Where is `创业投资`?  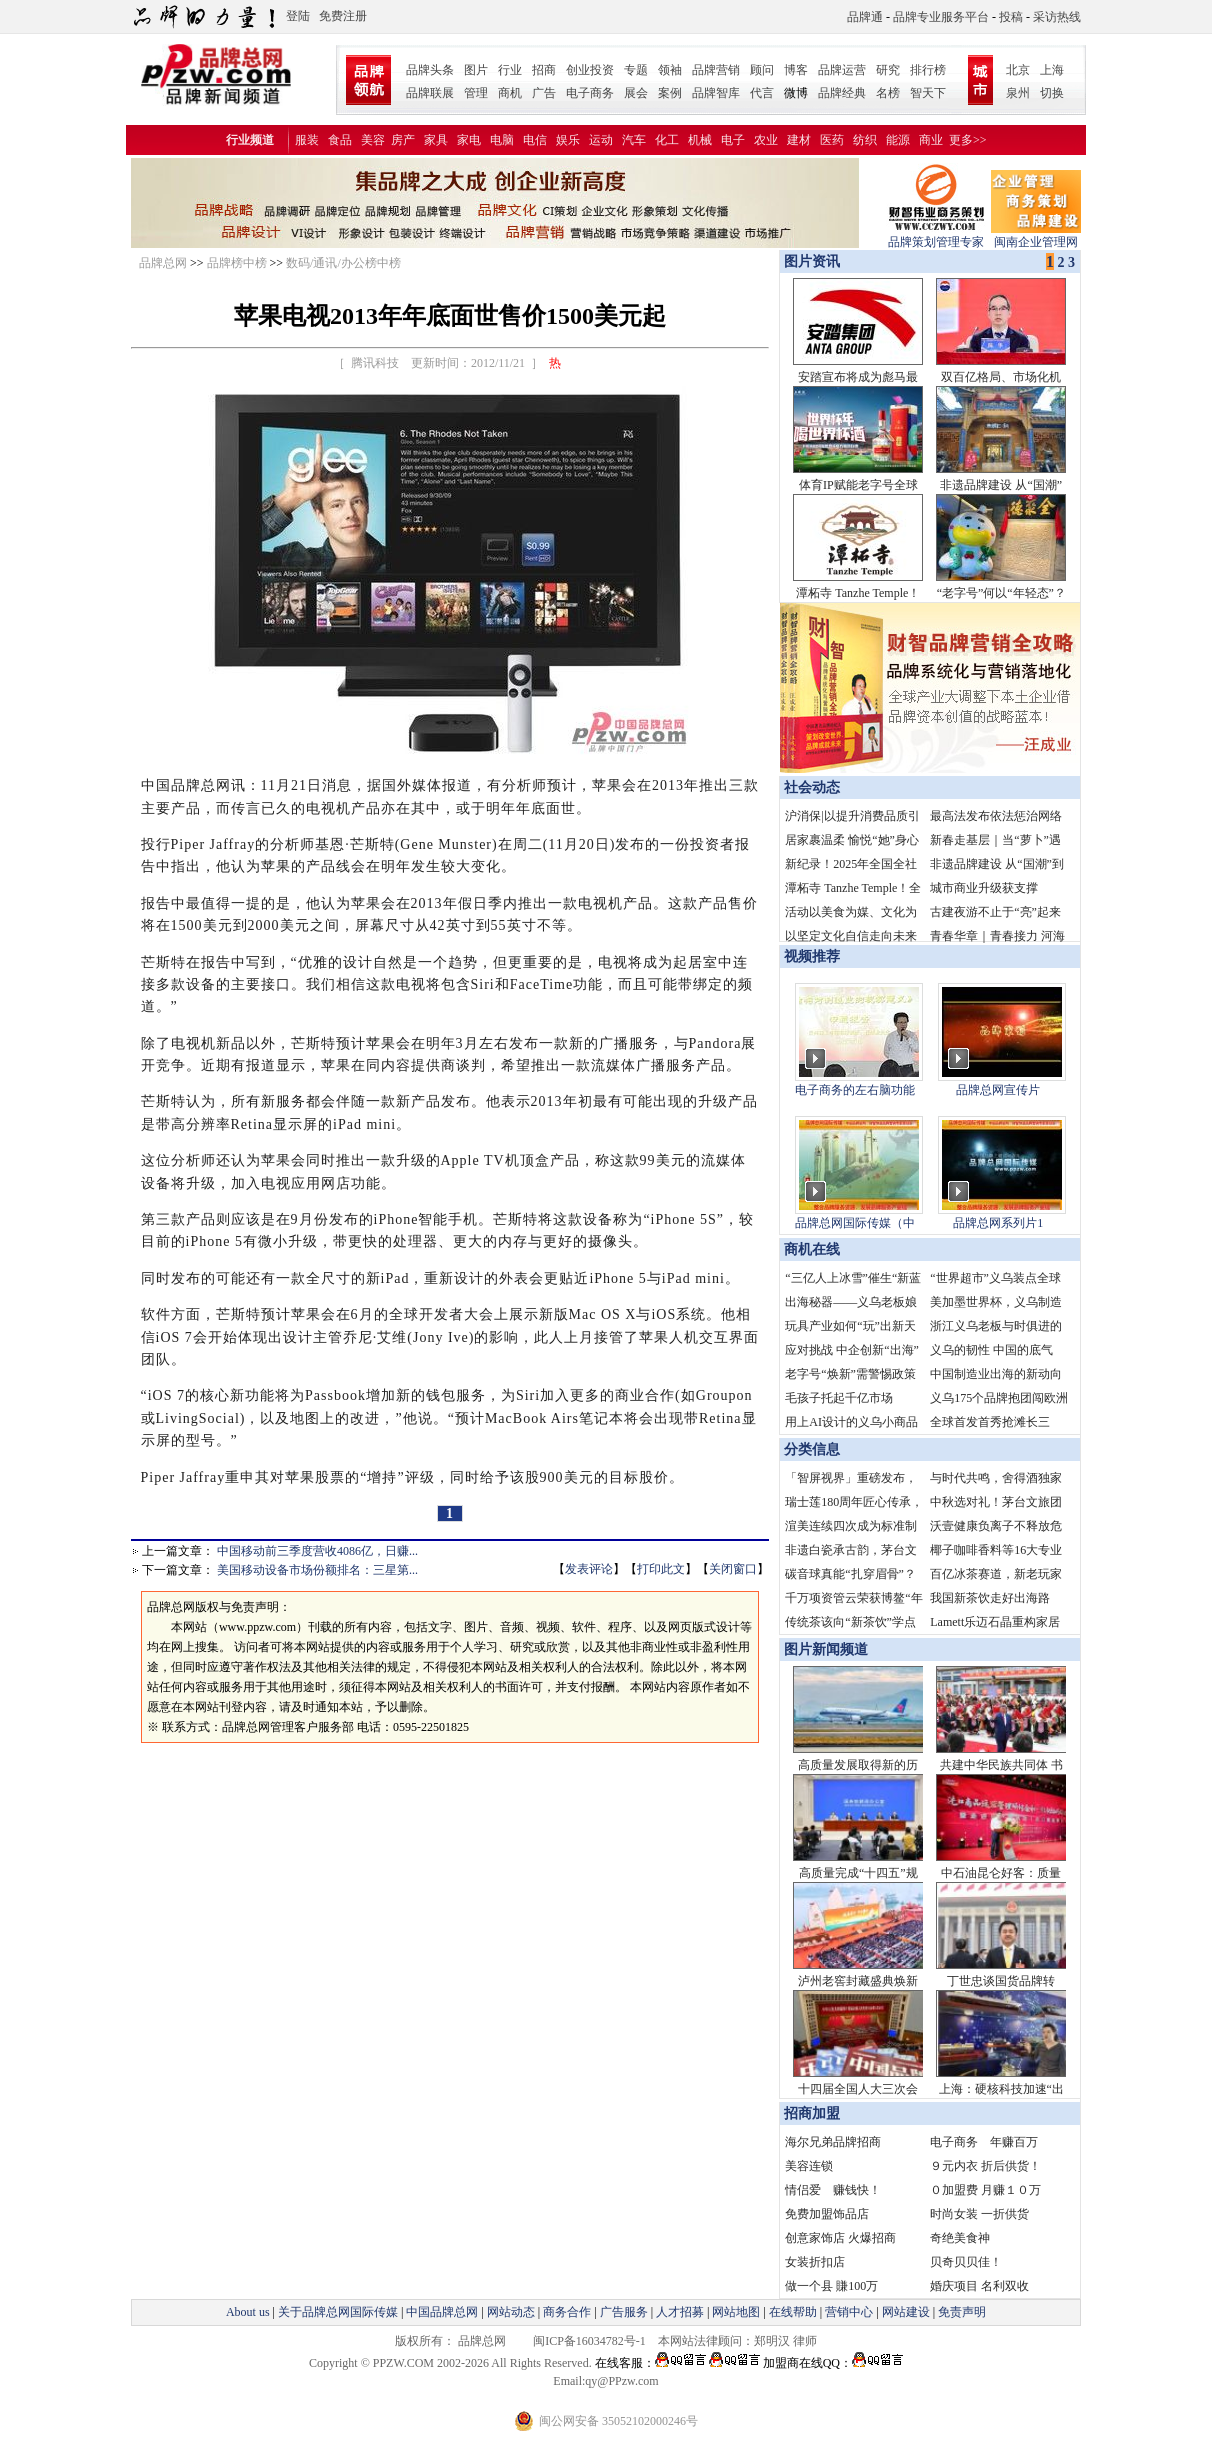
创业投资 is located at coordinates (590, 70).